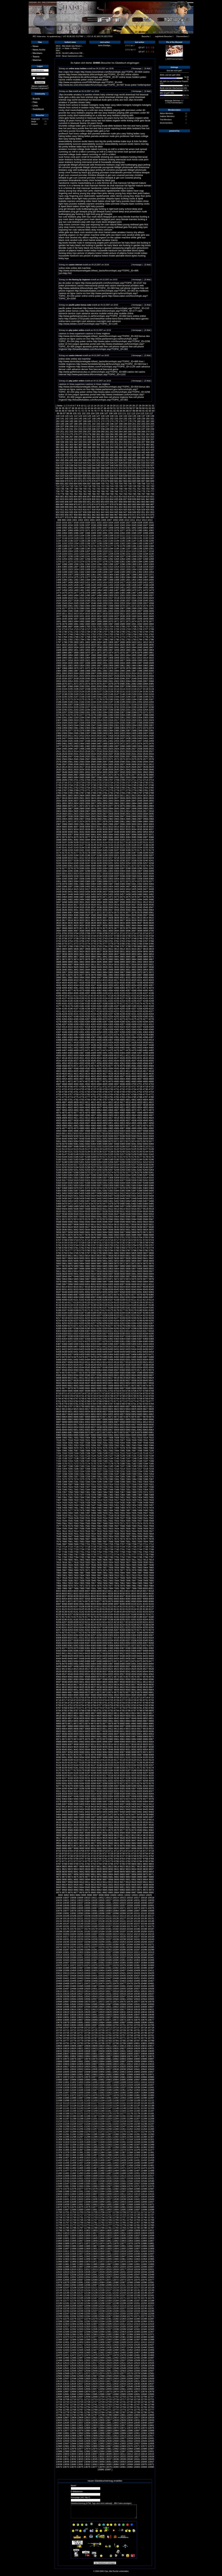 This screenshot has width=222, height=2576. What do you see at coordinates (105, 1032) in the screenshot?
I see `4355` at bounding box center [105, 1032].